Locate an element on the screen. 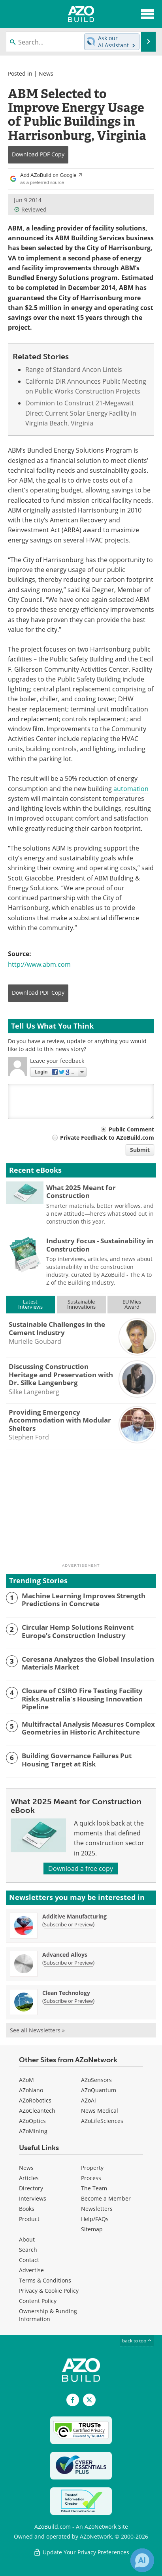  Help/FAQs is located at coordinates (95, 2219).